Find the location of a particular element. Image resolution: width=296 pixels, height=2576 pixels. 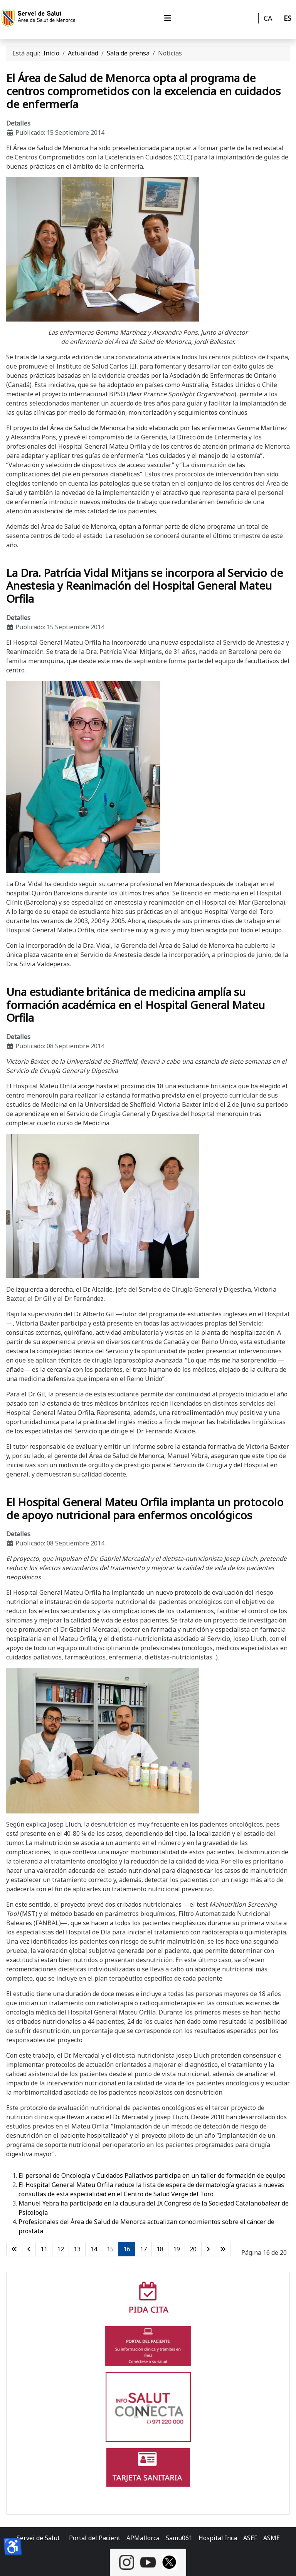

ES [Castellano] is located at coordinates (287, 18).